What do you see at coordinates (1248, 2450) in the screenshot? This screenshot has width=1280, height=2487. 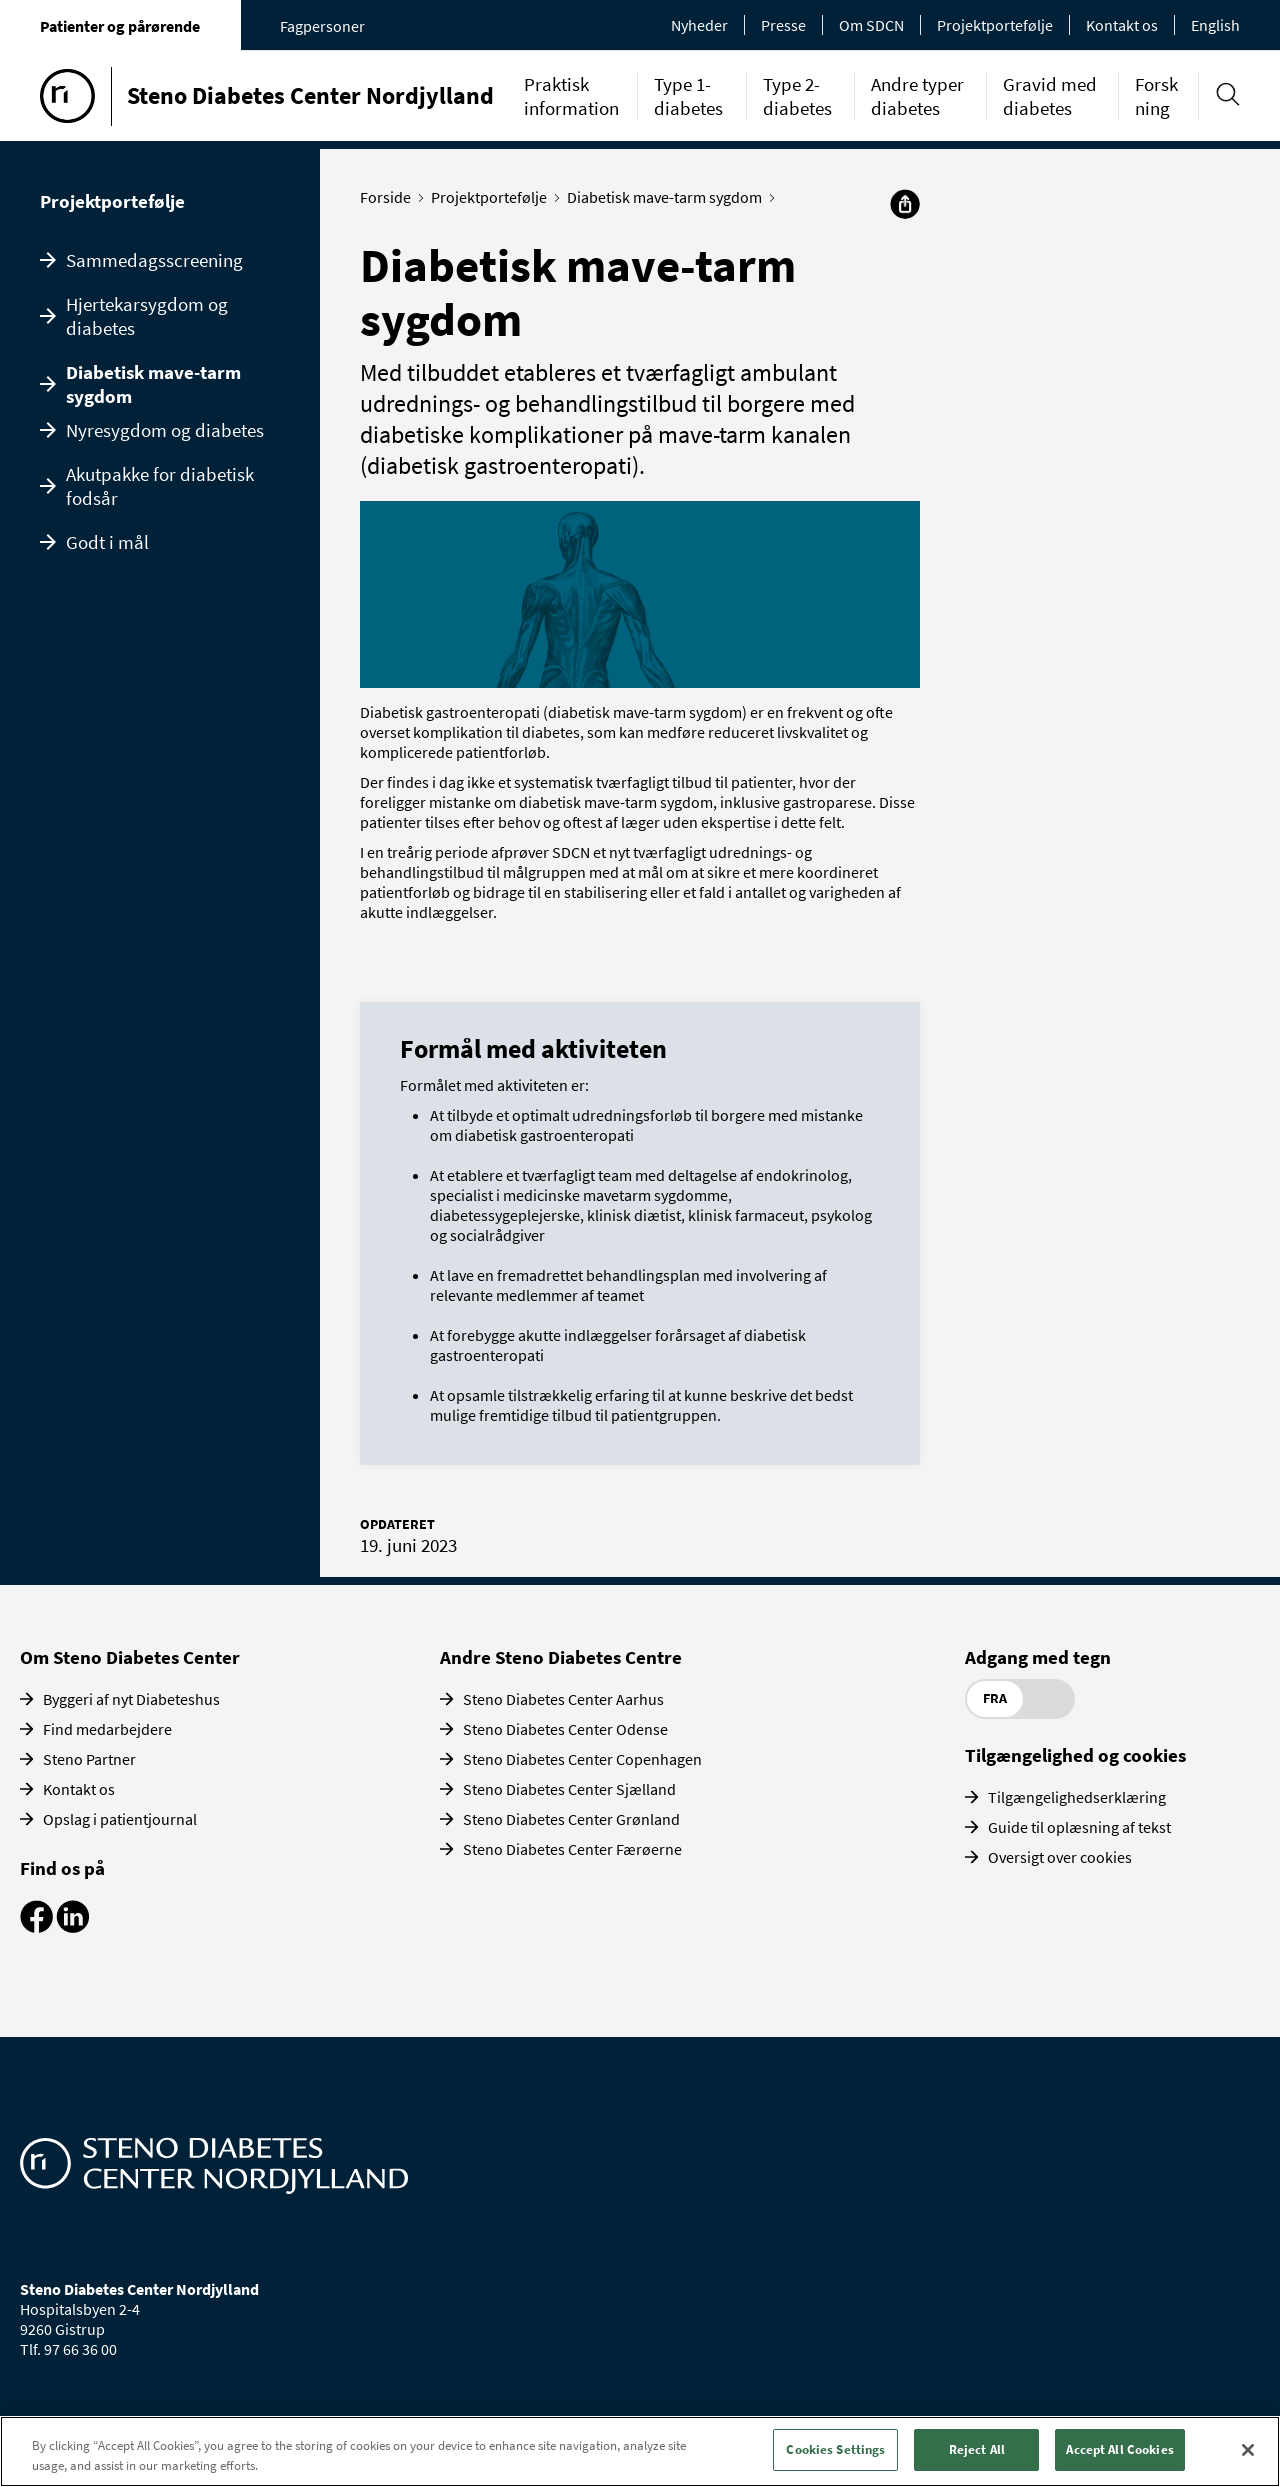 I see `[Close]` at bounding box center [1248, 2450].